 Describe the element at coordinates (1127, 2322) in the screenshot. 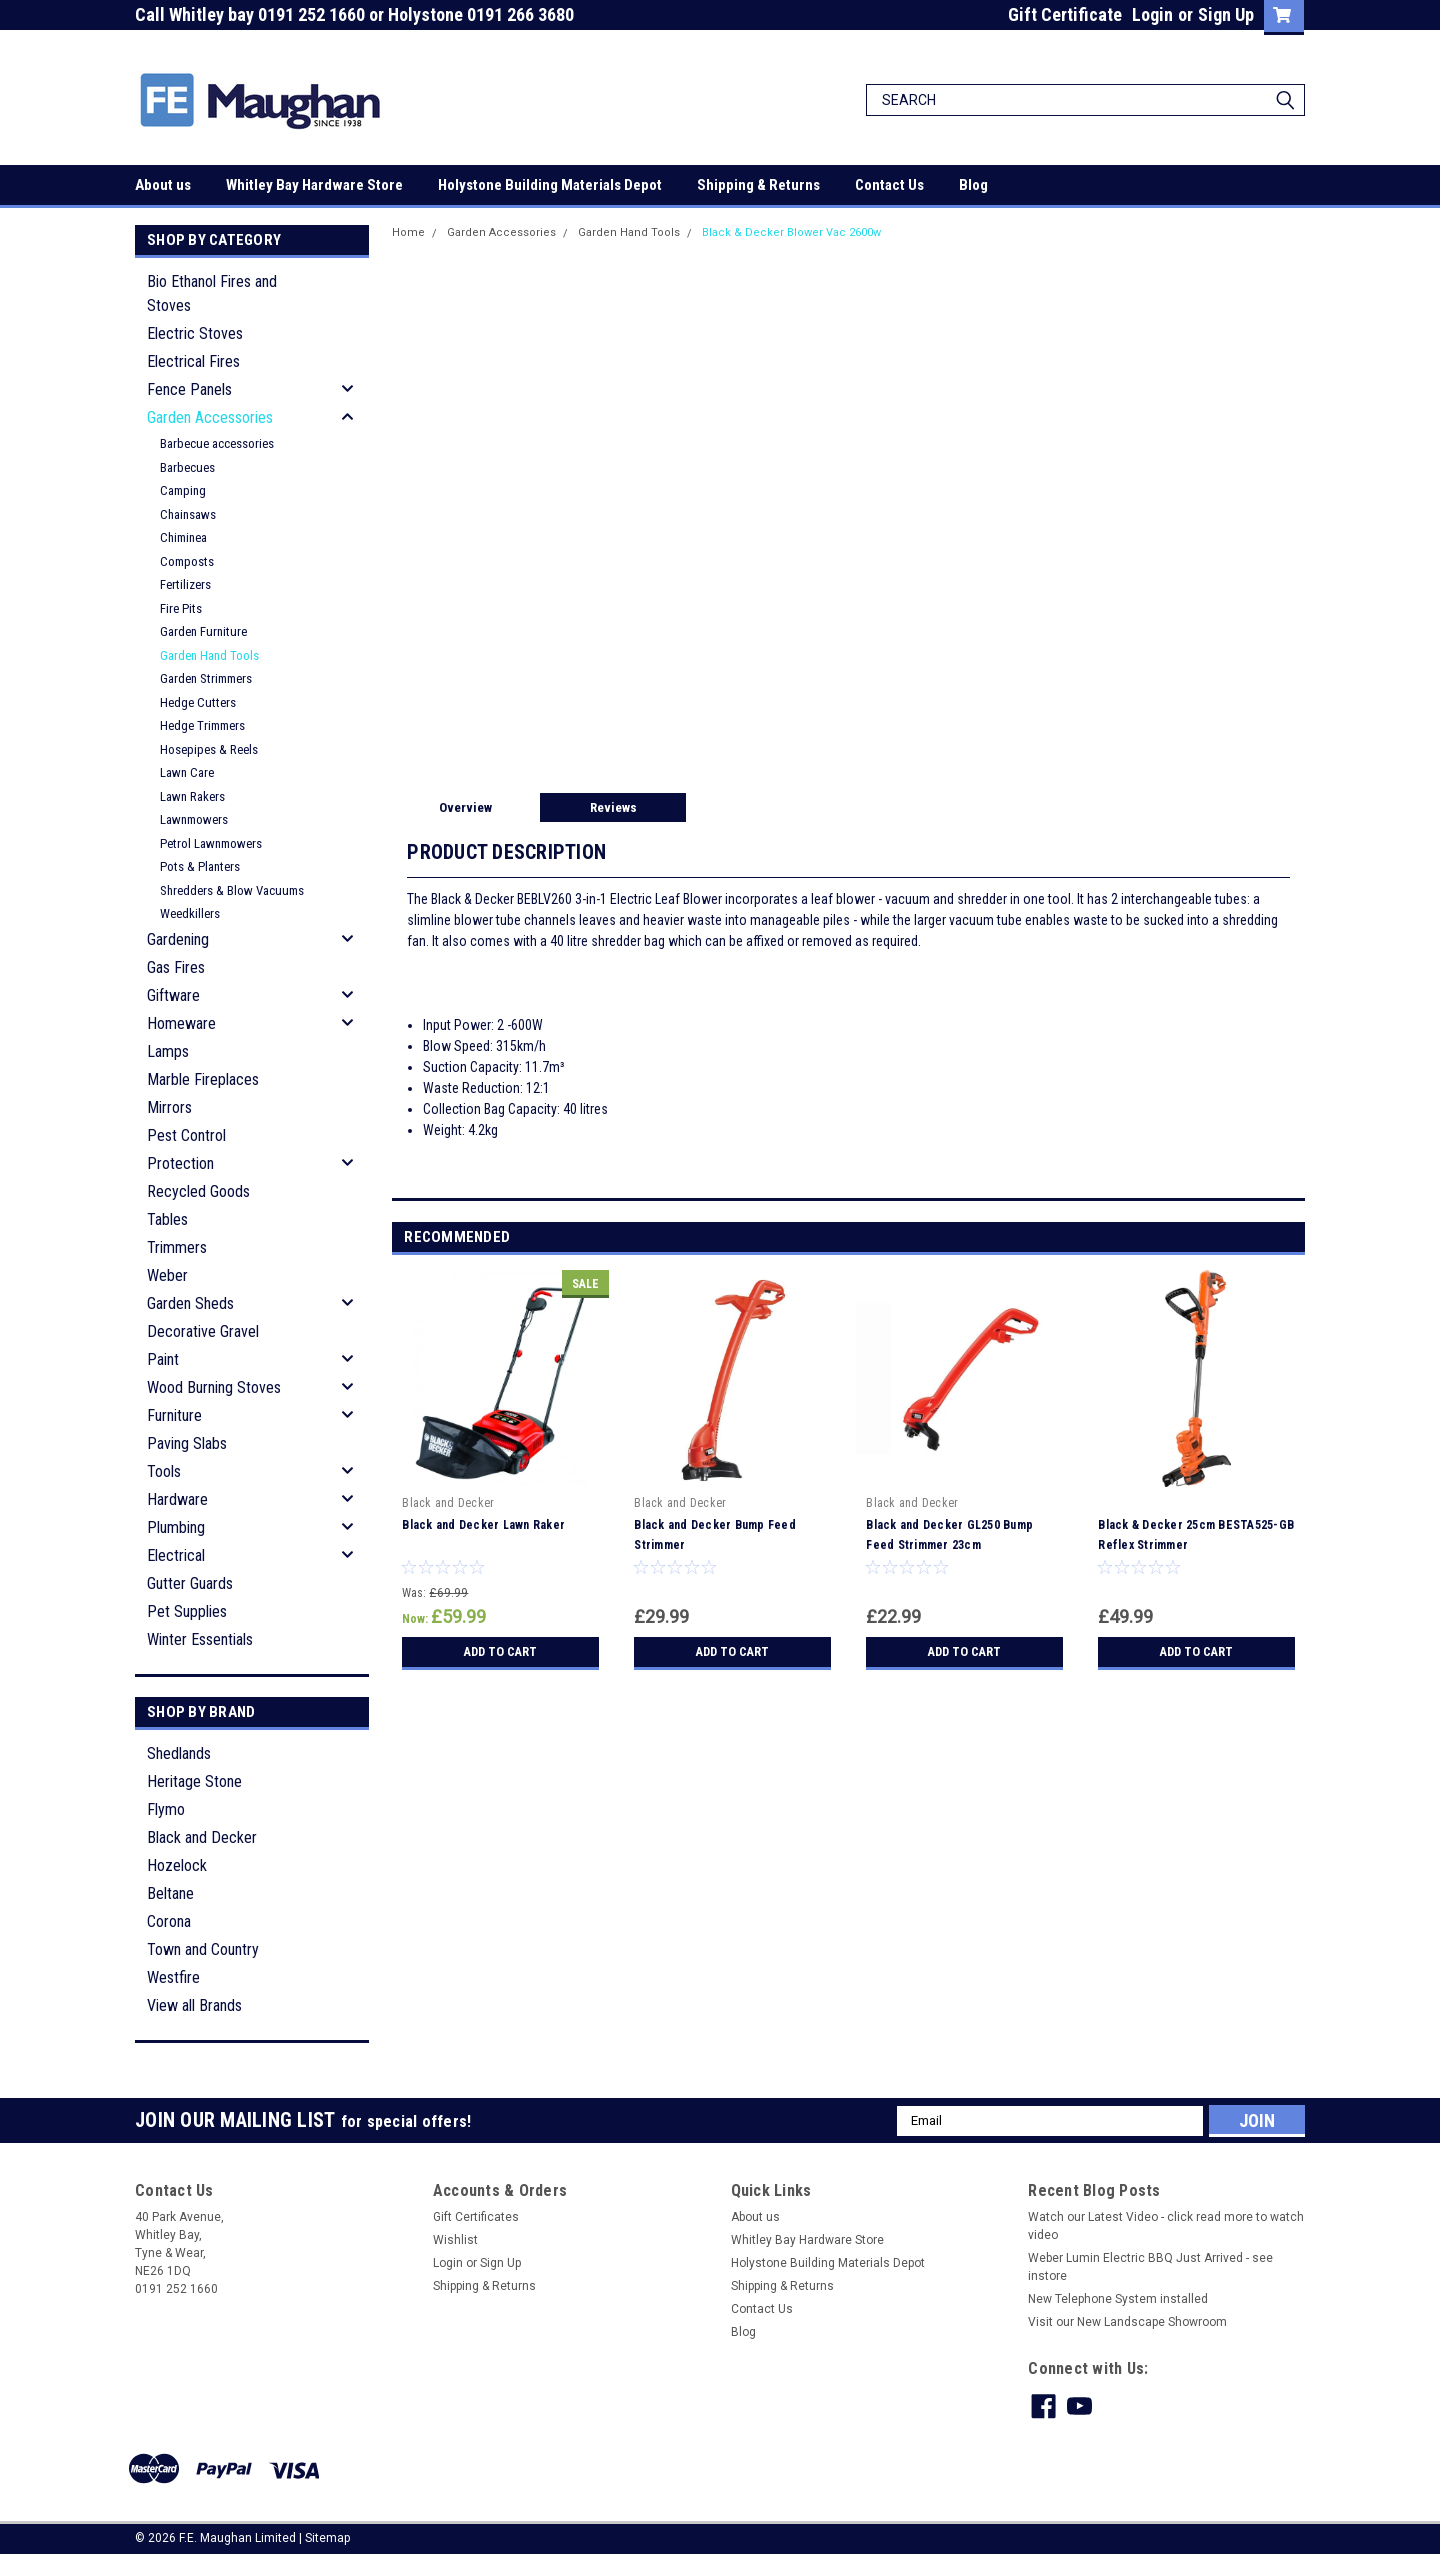

I see `Visit our New Landscape Showroom` at that location.